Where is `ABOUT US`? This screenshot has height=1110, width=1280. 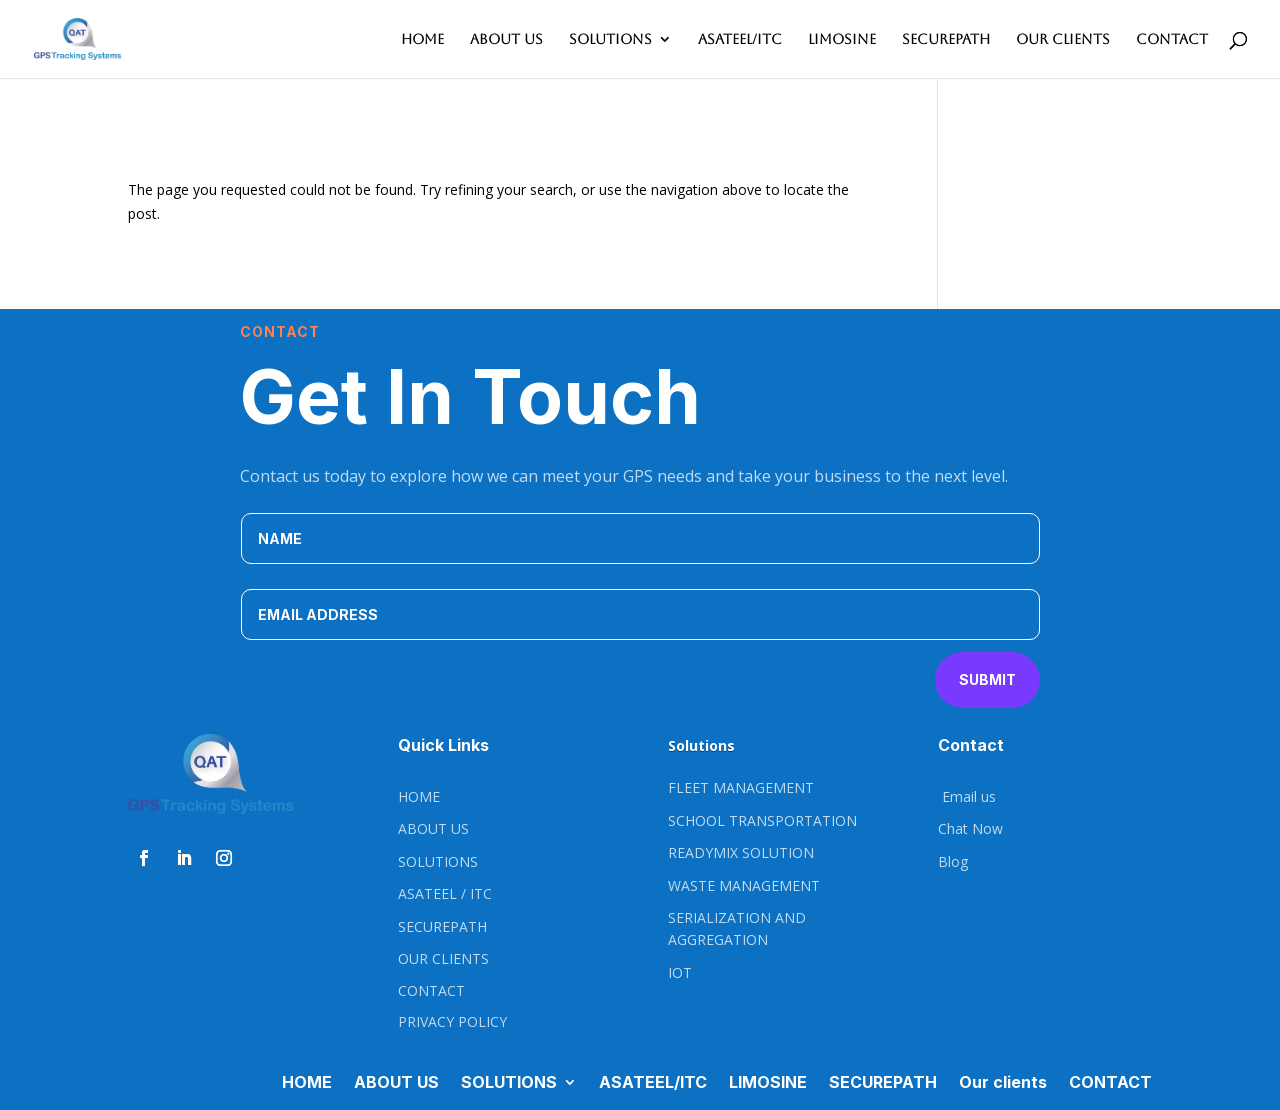
ABOUT US is located at coordinates (506, 39).